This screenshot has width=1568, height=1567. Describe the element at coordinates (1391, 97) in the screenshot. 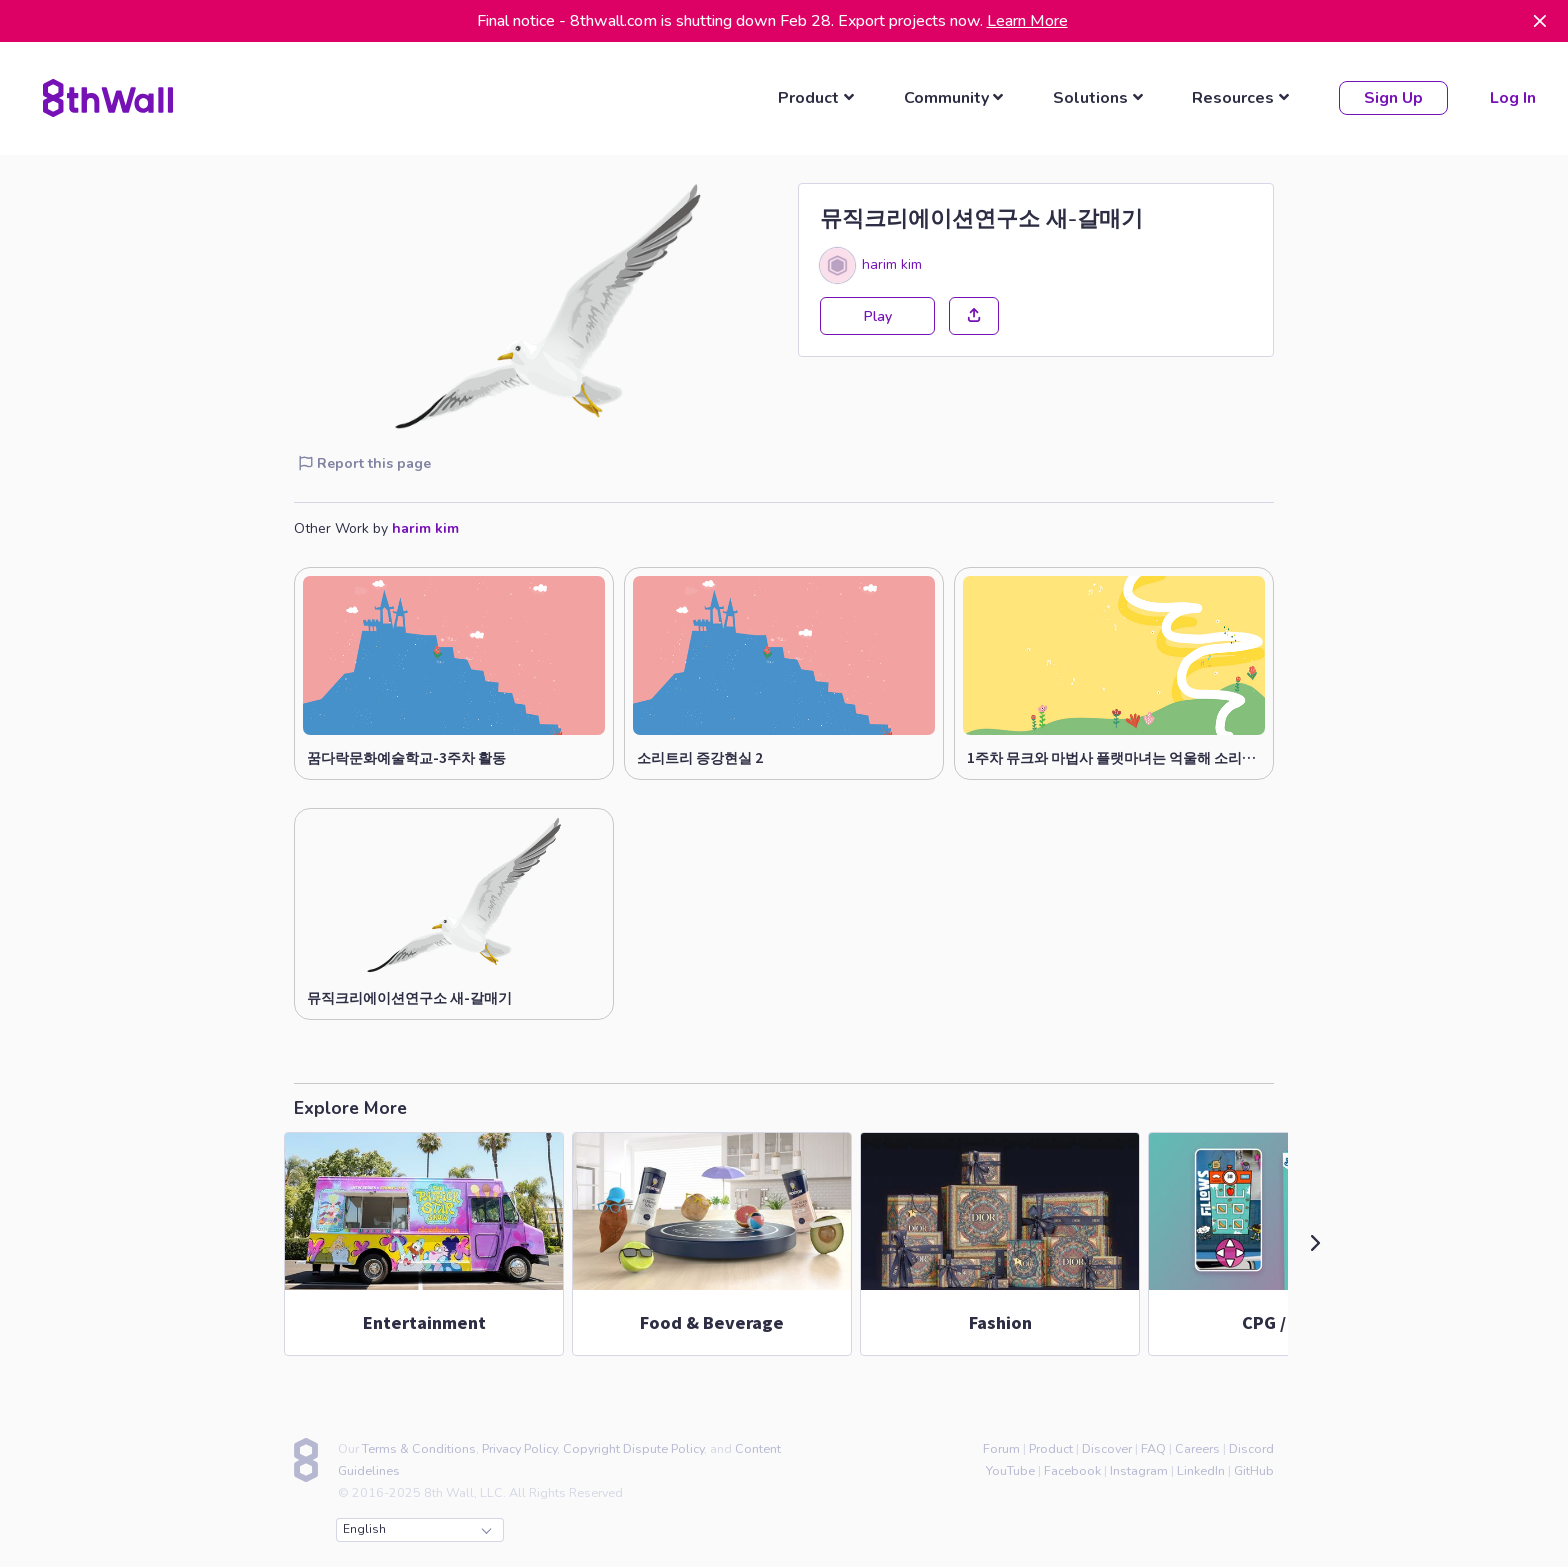

I see `Sign Up` at that location.